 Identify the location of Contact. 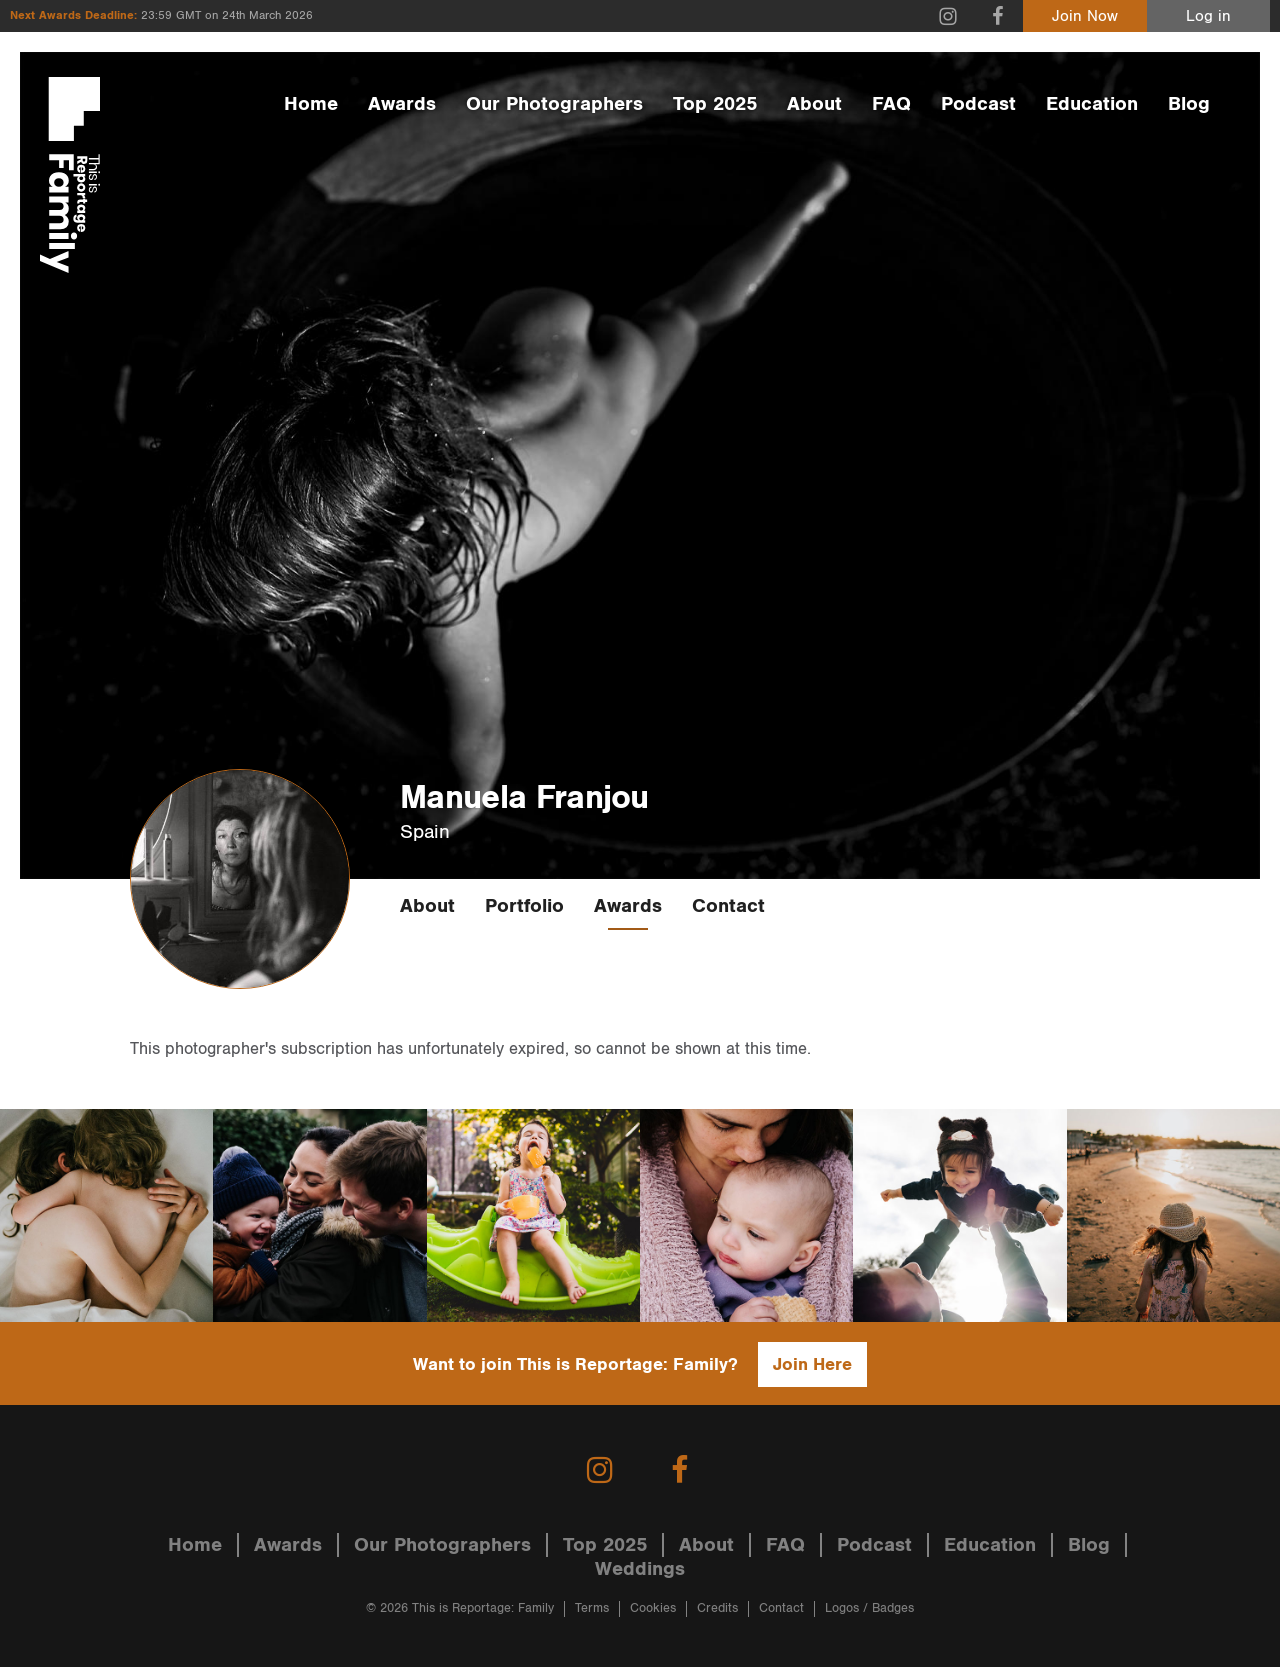
(728, 906).